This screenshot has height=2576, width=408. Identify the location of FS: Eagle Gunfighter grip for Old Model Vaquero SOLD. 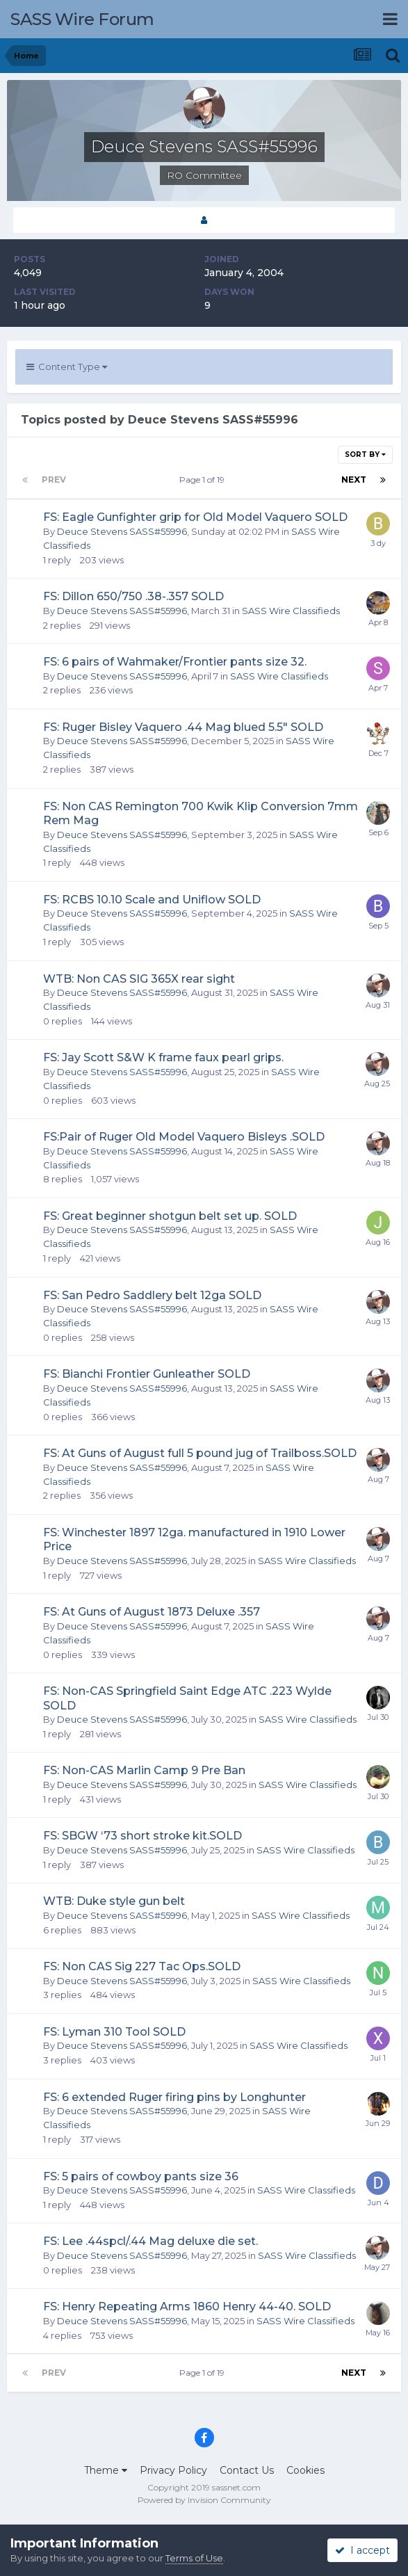
(195, 517).